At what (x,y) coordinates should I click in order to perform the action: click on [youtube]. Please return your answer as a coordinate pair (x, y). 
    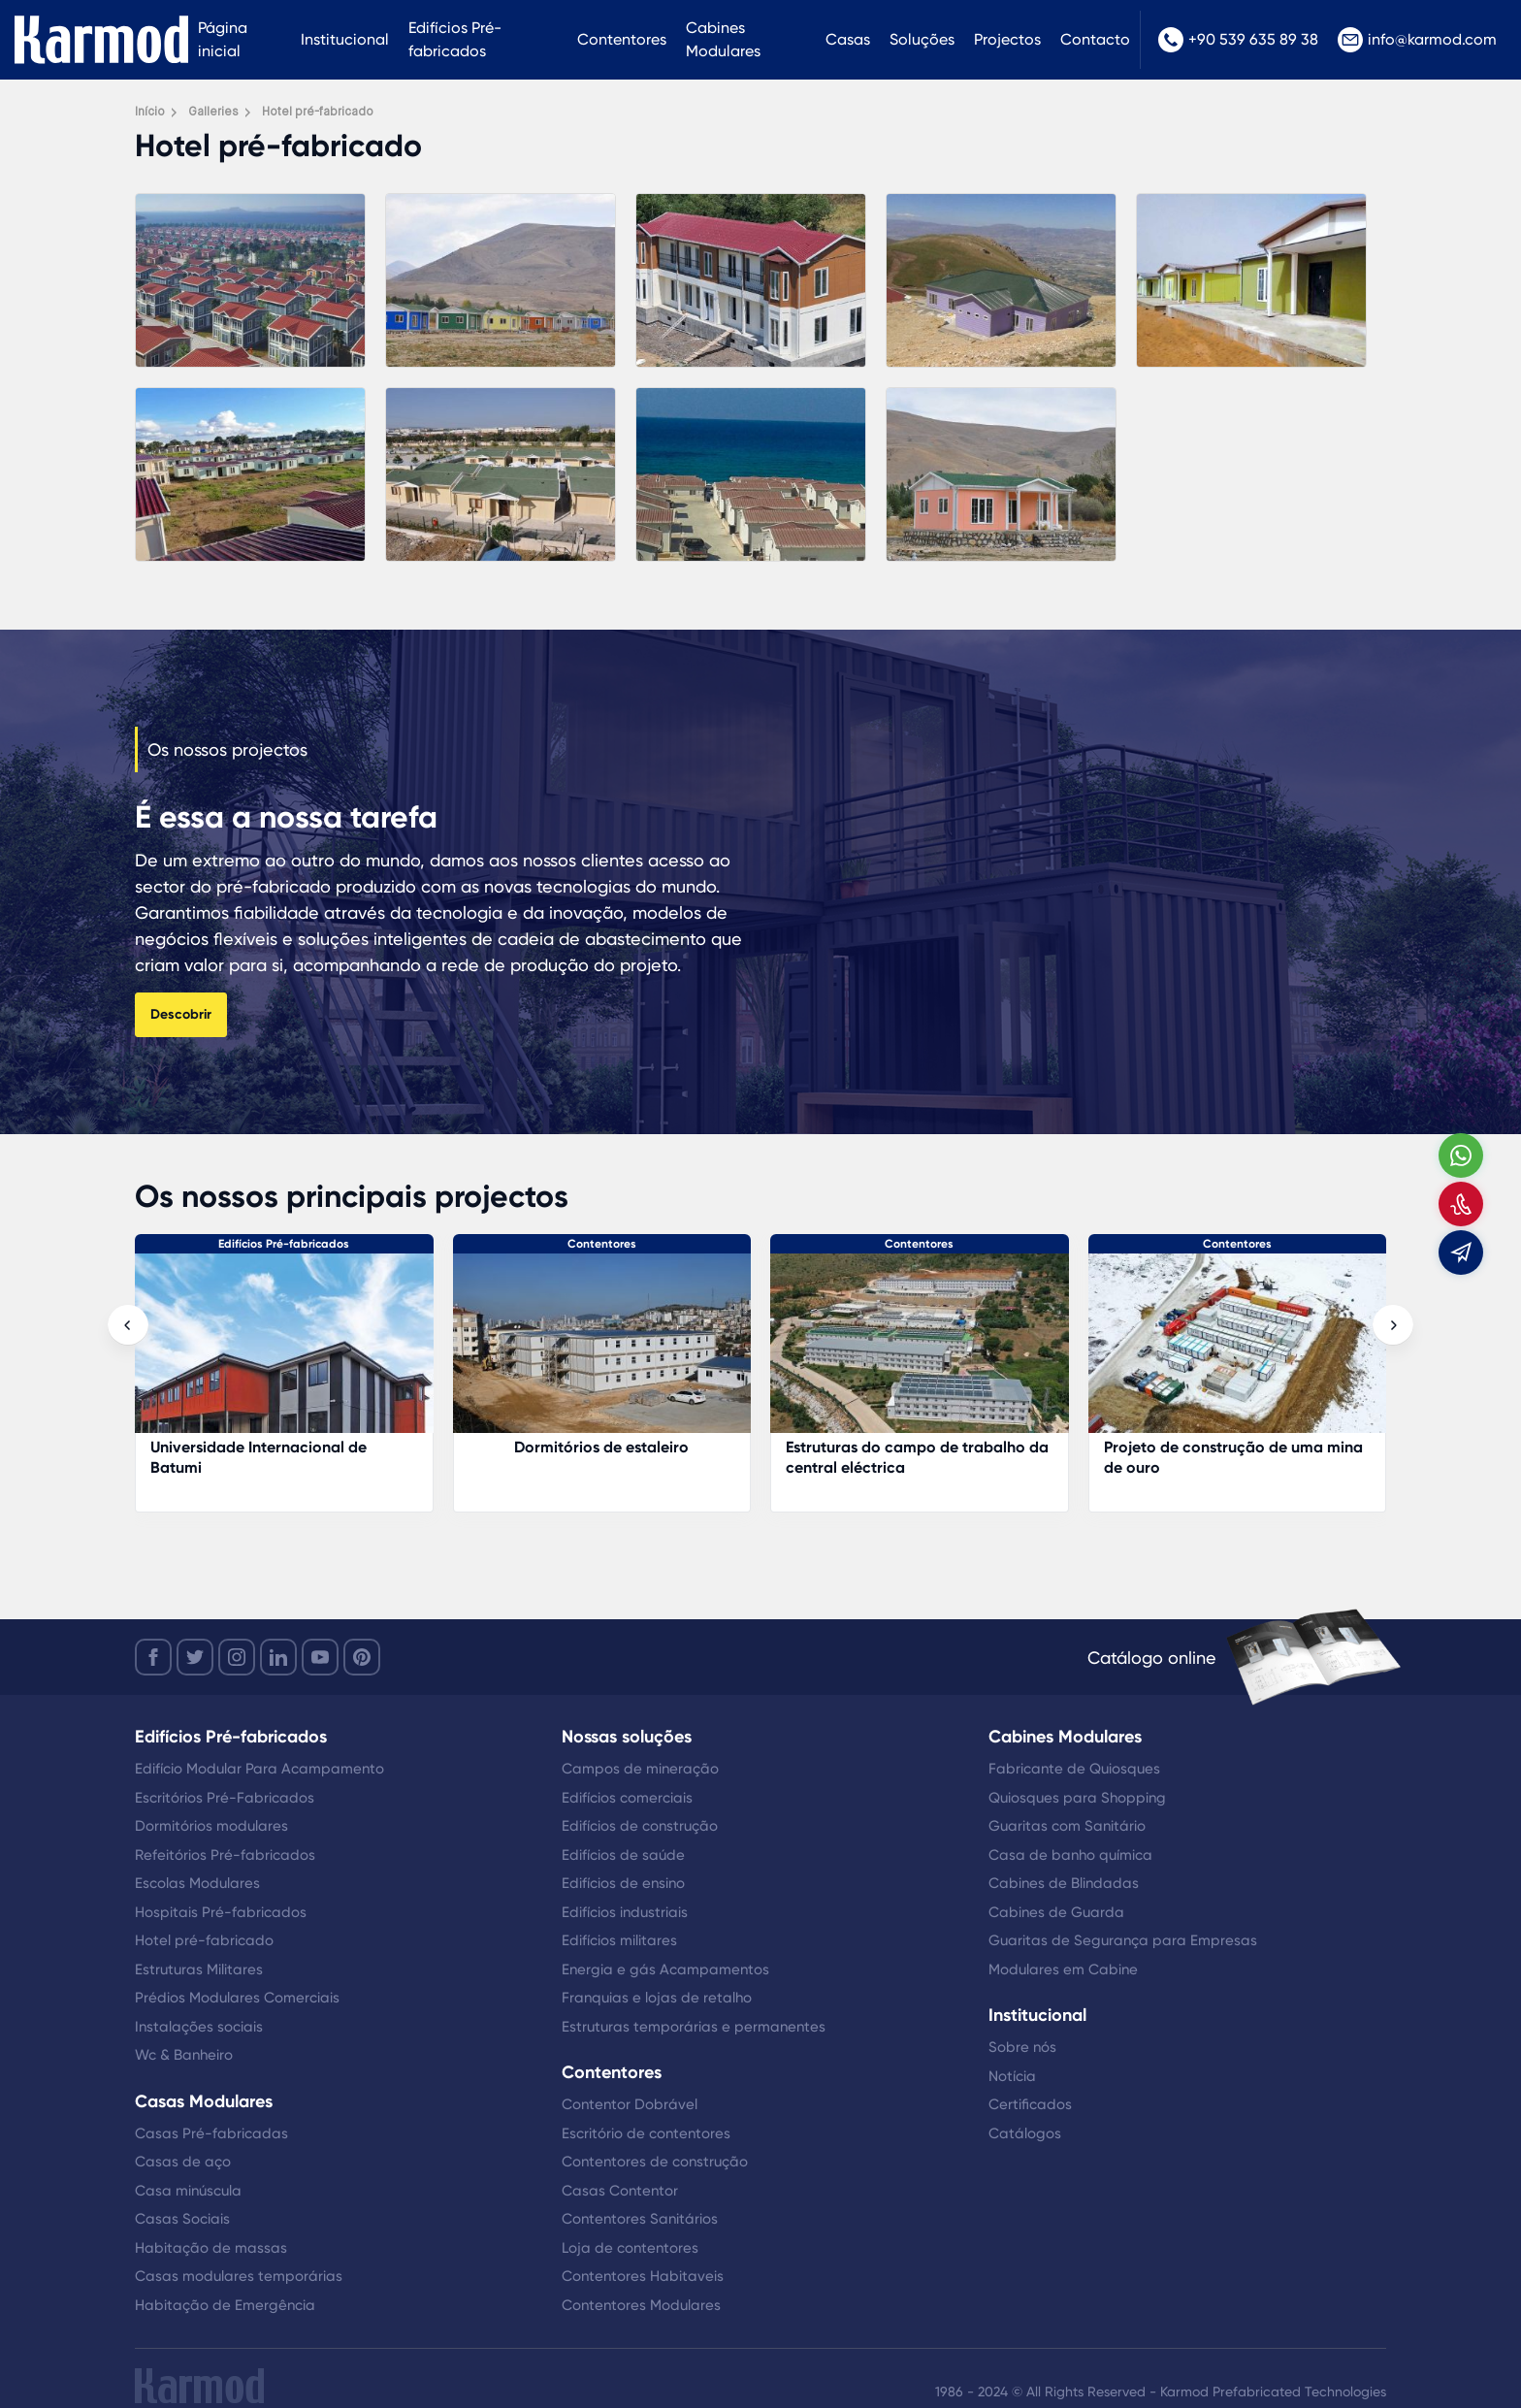
    Looking at the image, I should click on (320, 1657).